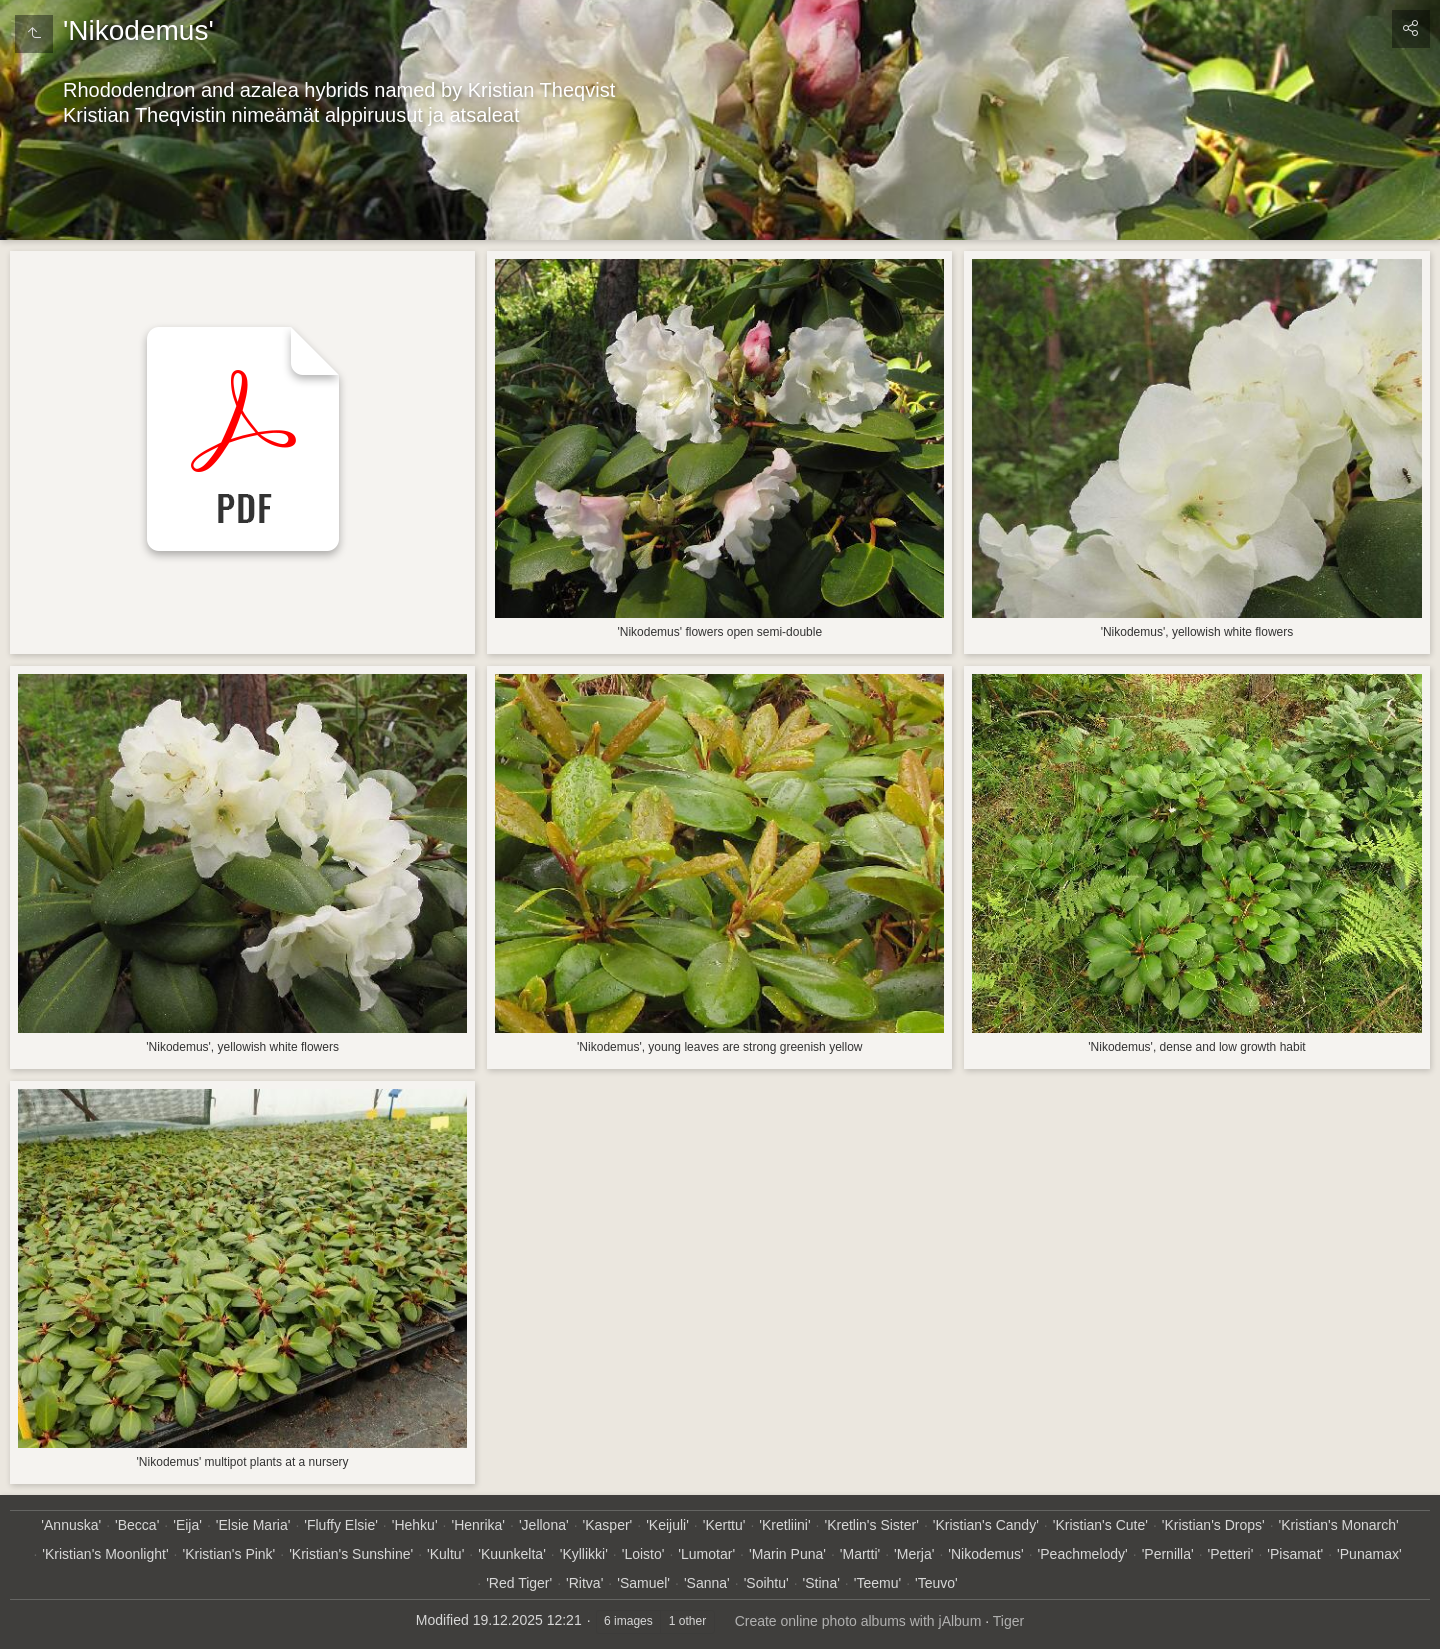  What do you see at coordinates (519, 1583) in the screenshot?
I see `'Red Tiger'` at bounding box center [519, 1583].